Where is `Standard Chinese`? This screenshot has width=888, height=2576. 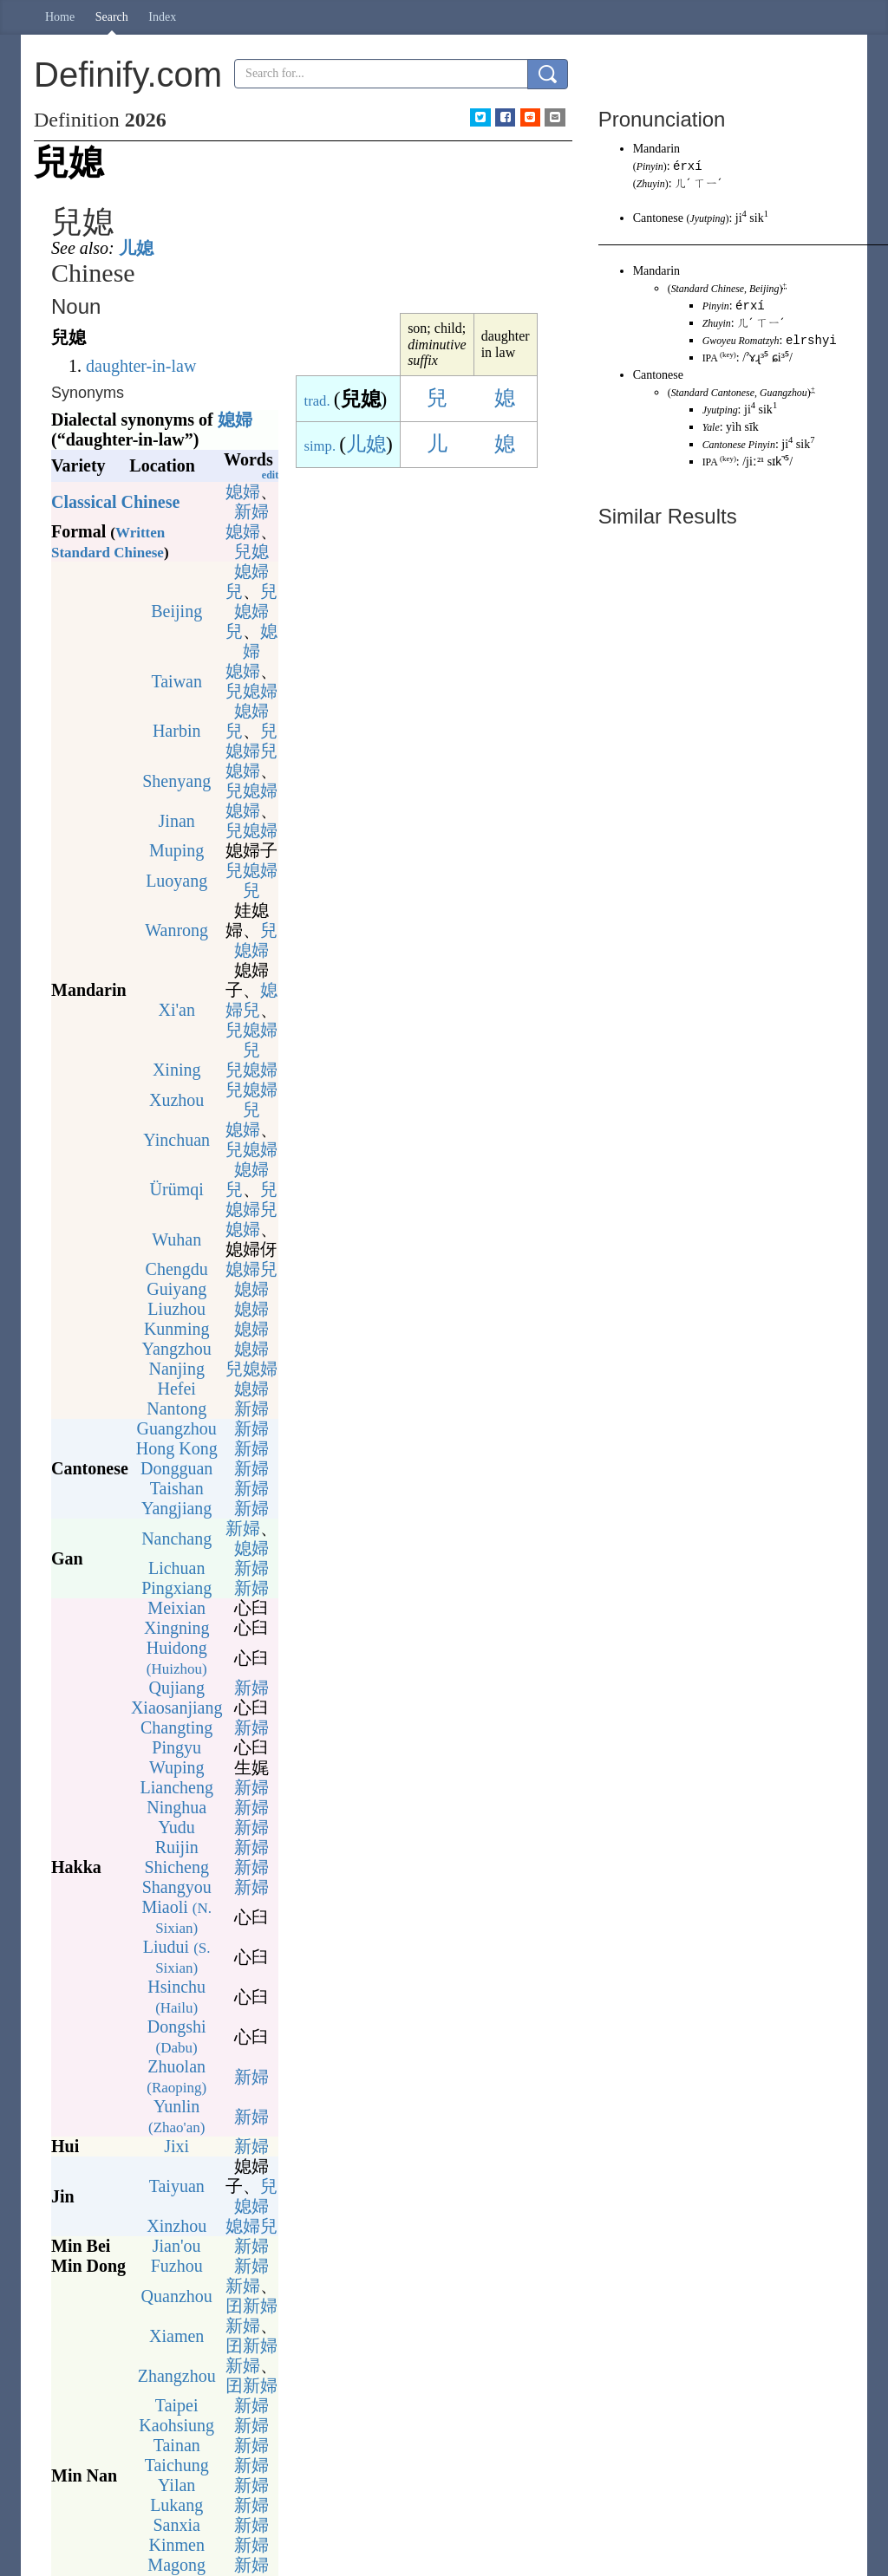
Standard Chinese is located at coordinates (707, 289).